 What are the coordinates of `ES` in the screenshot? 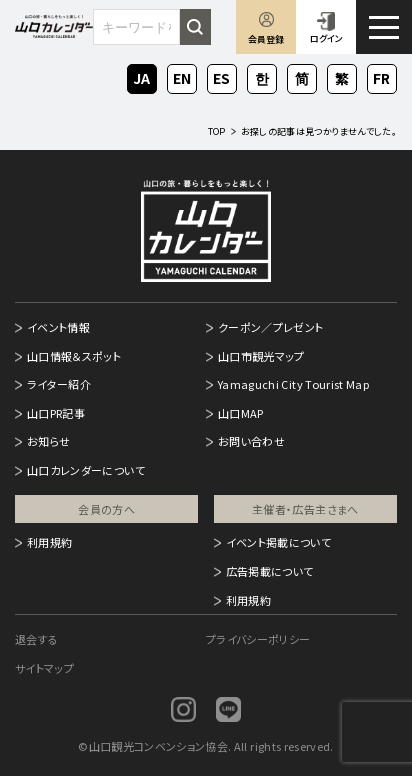 It's located at (222, 76).